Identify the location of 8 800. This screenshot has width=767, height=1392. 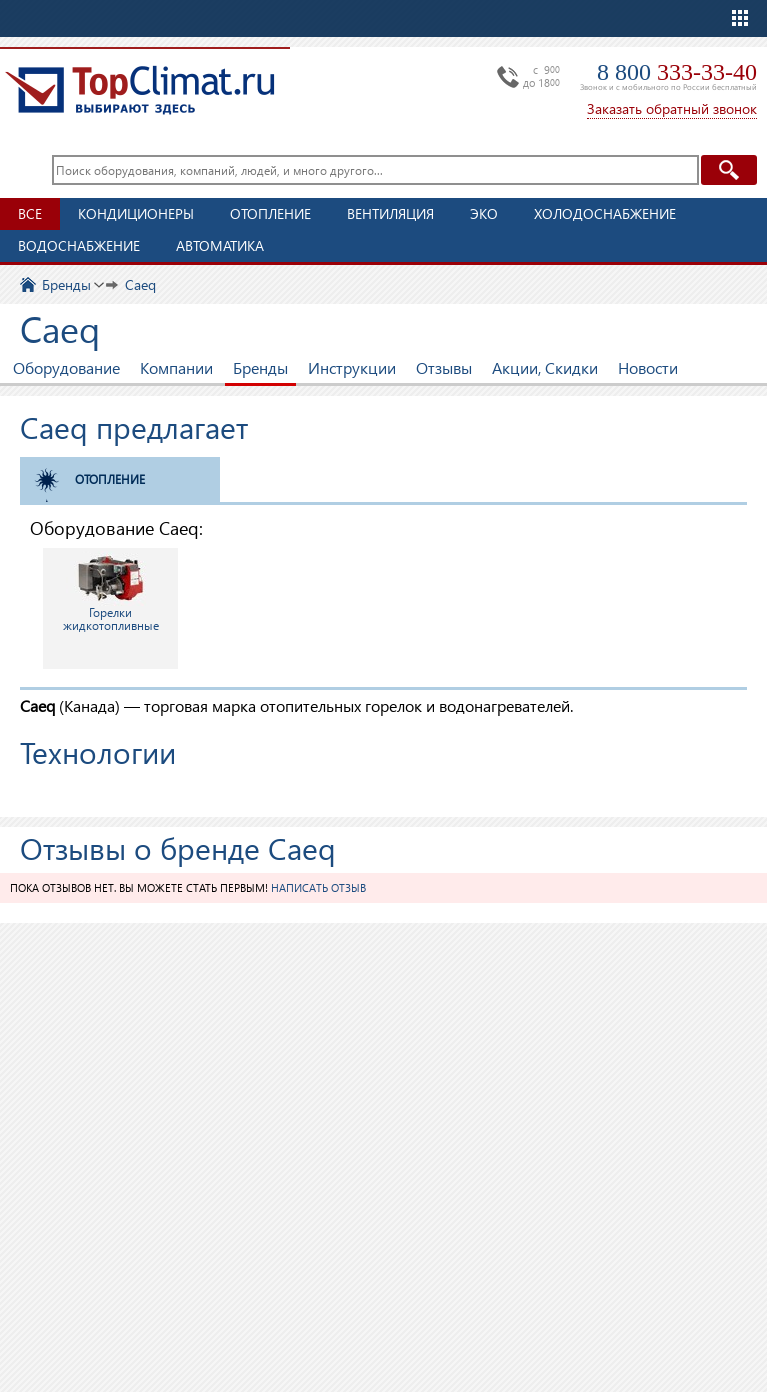
(677, 72).